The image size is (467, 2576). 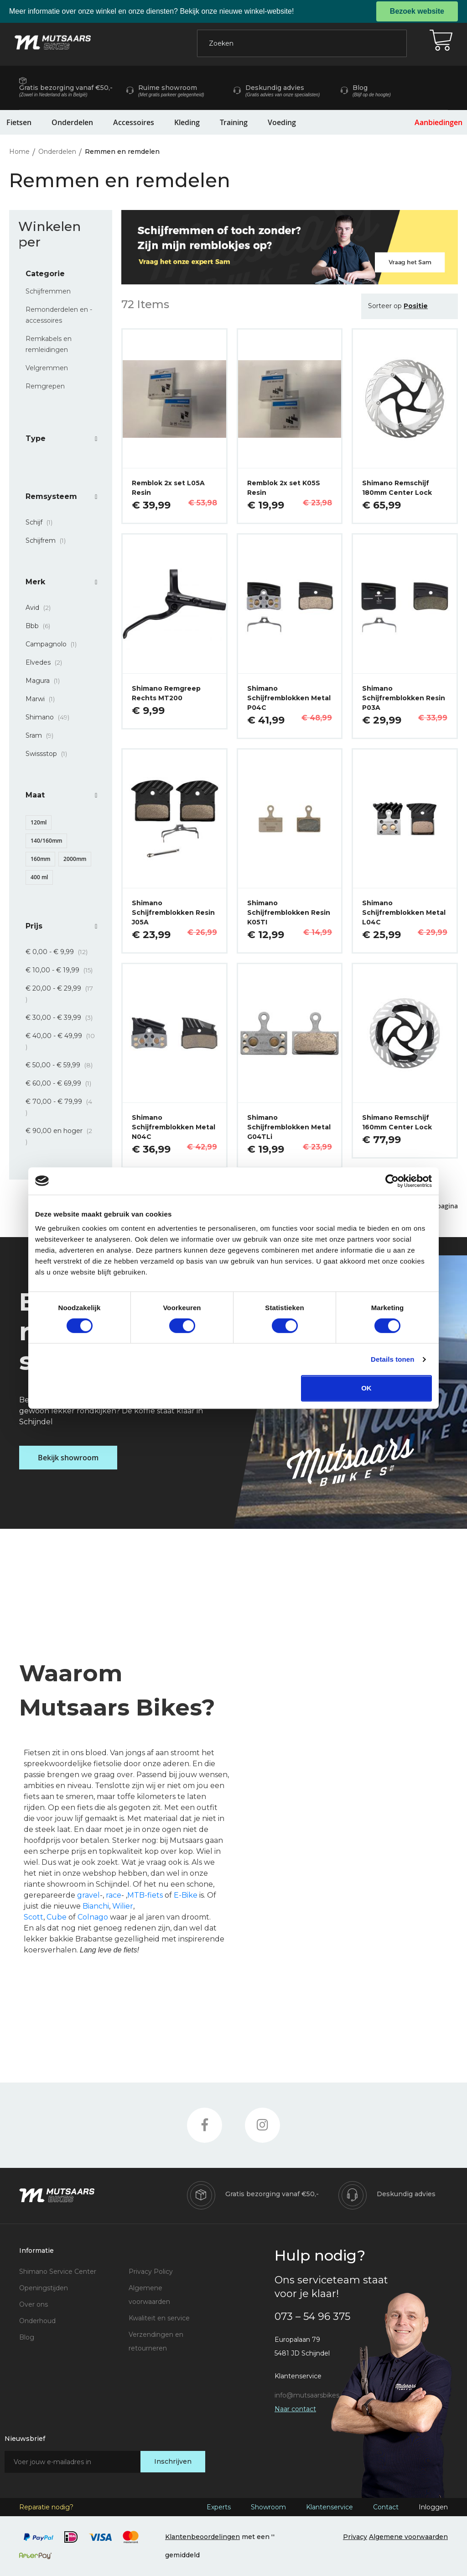 I want to click on Elvedes, so click(x=46, y=662).